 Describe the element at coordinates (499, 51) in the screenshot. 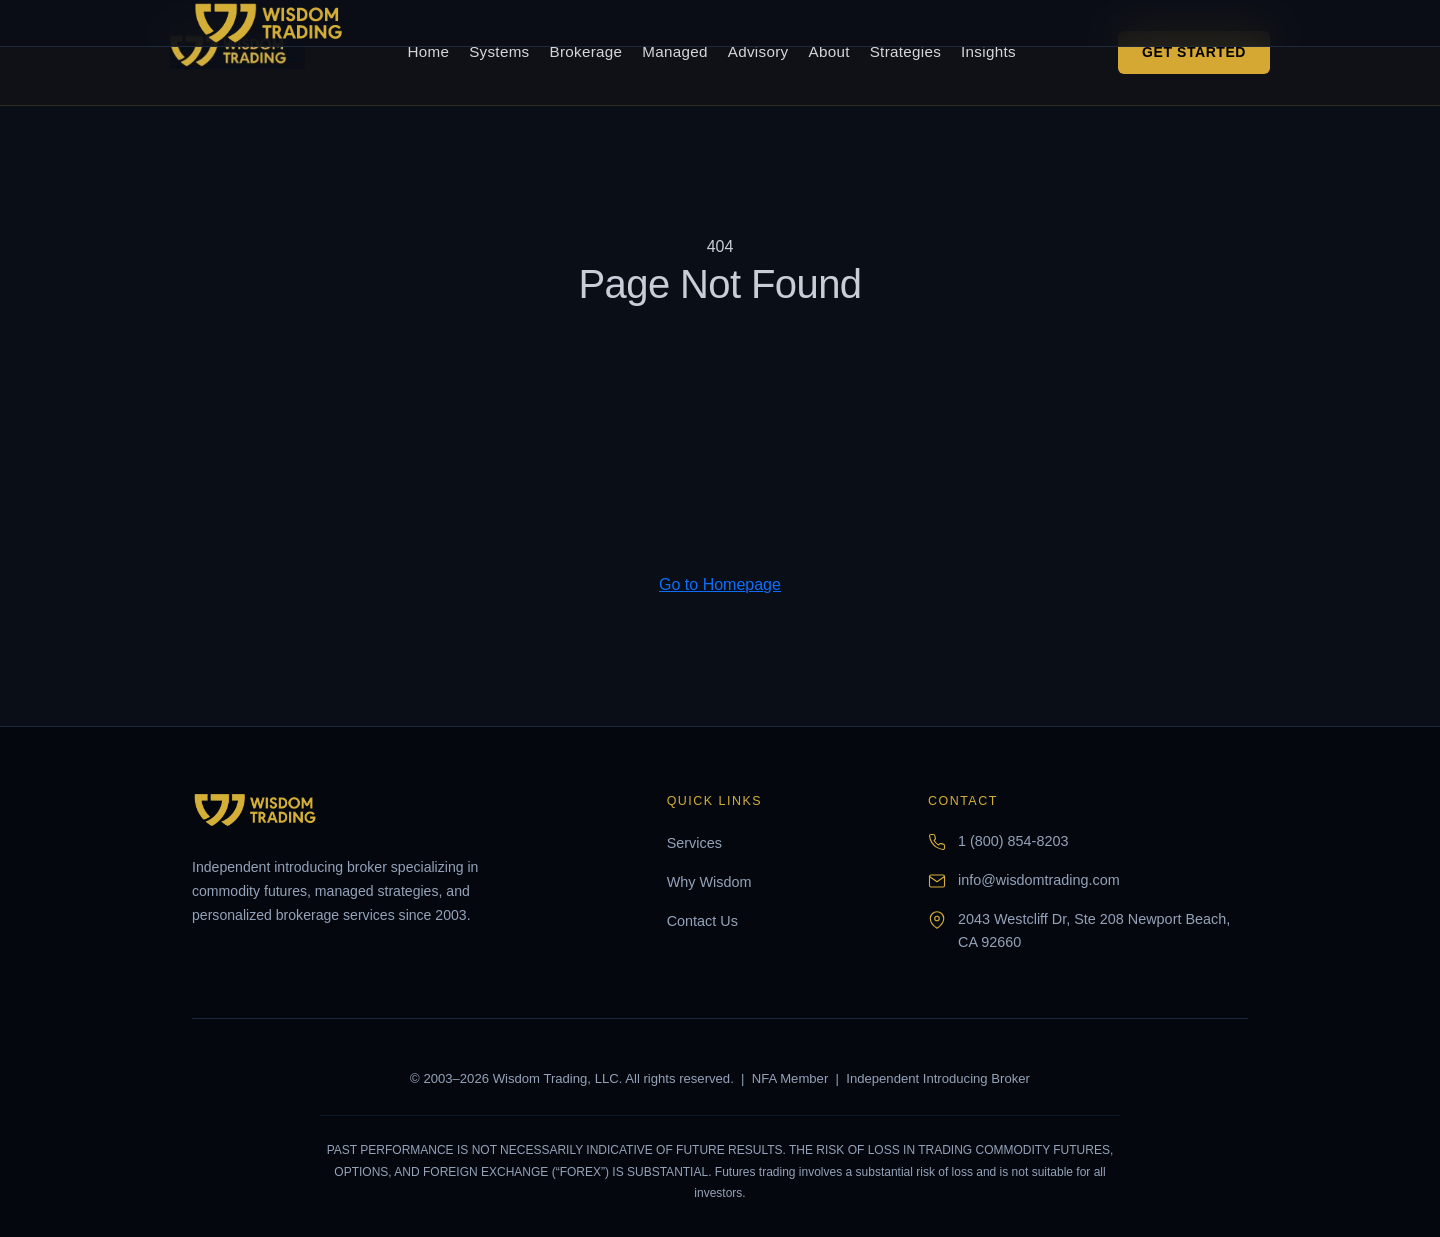

I see `Systems` at that location.